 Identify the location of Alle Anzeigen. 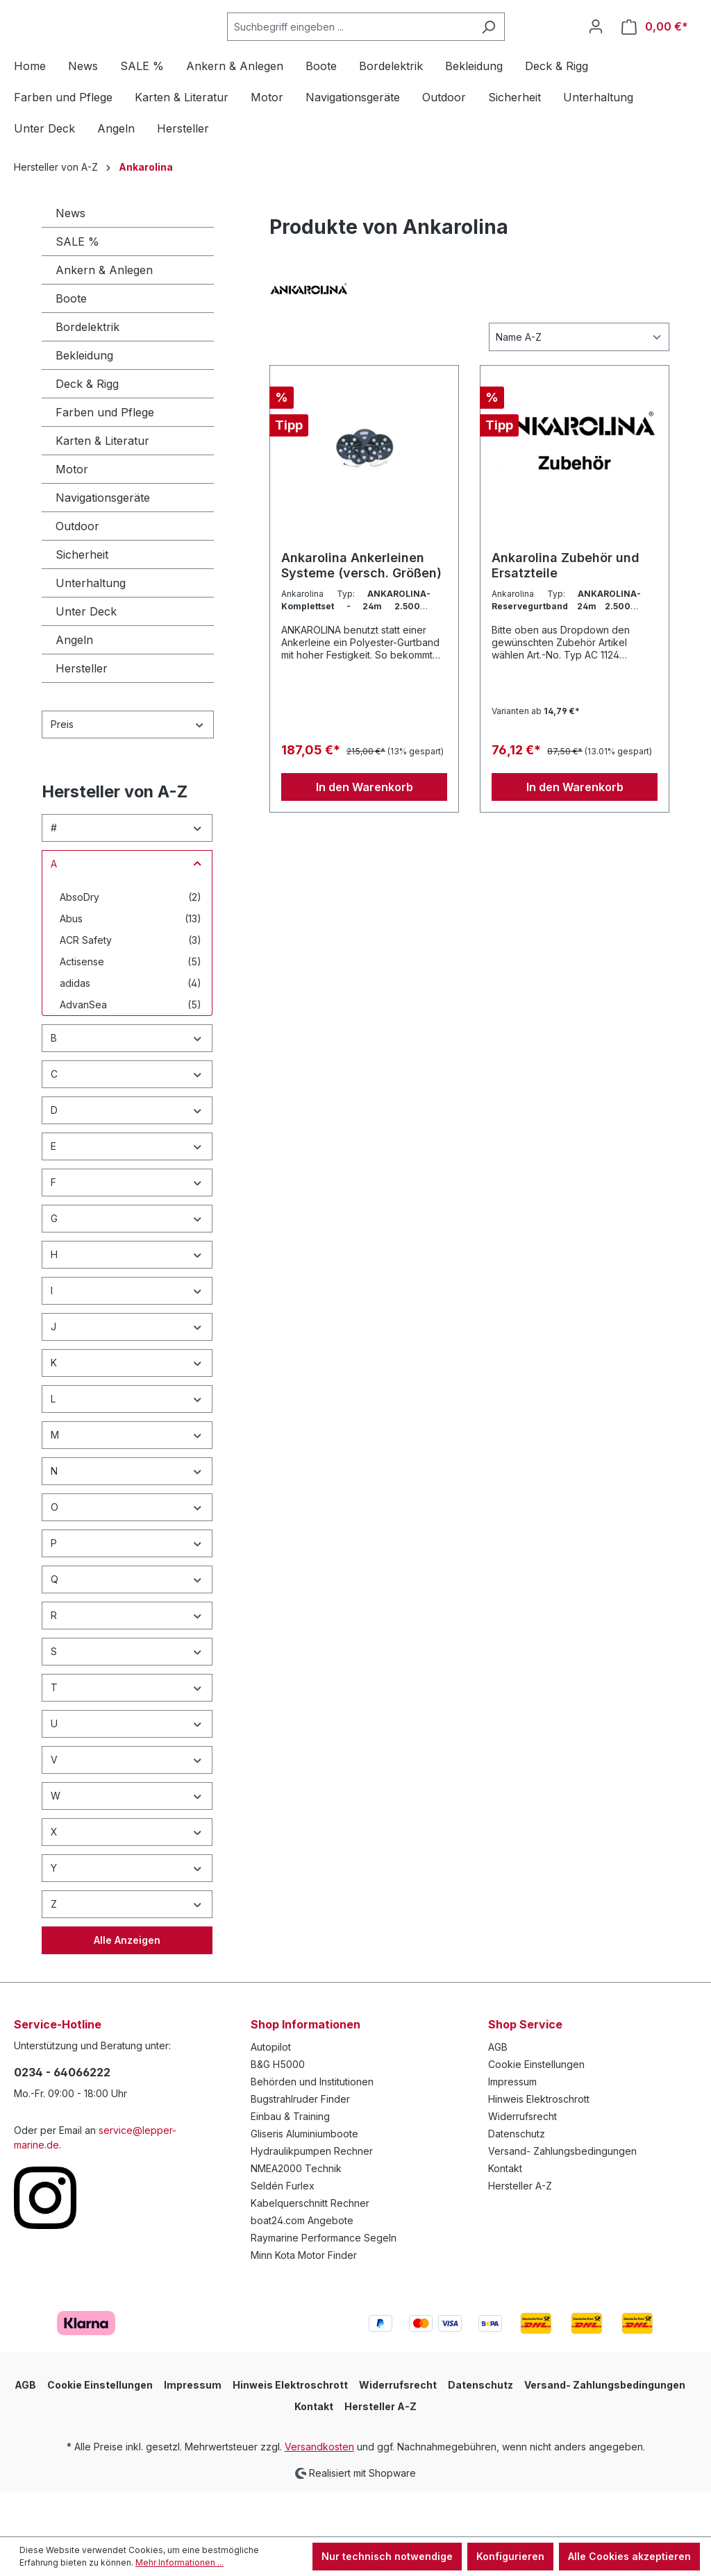
(127, 1986).